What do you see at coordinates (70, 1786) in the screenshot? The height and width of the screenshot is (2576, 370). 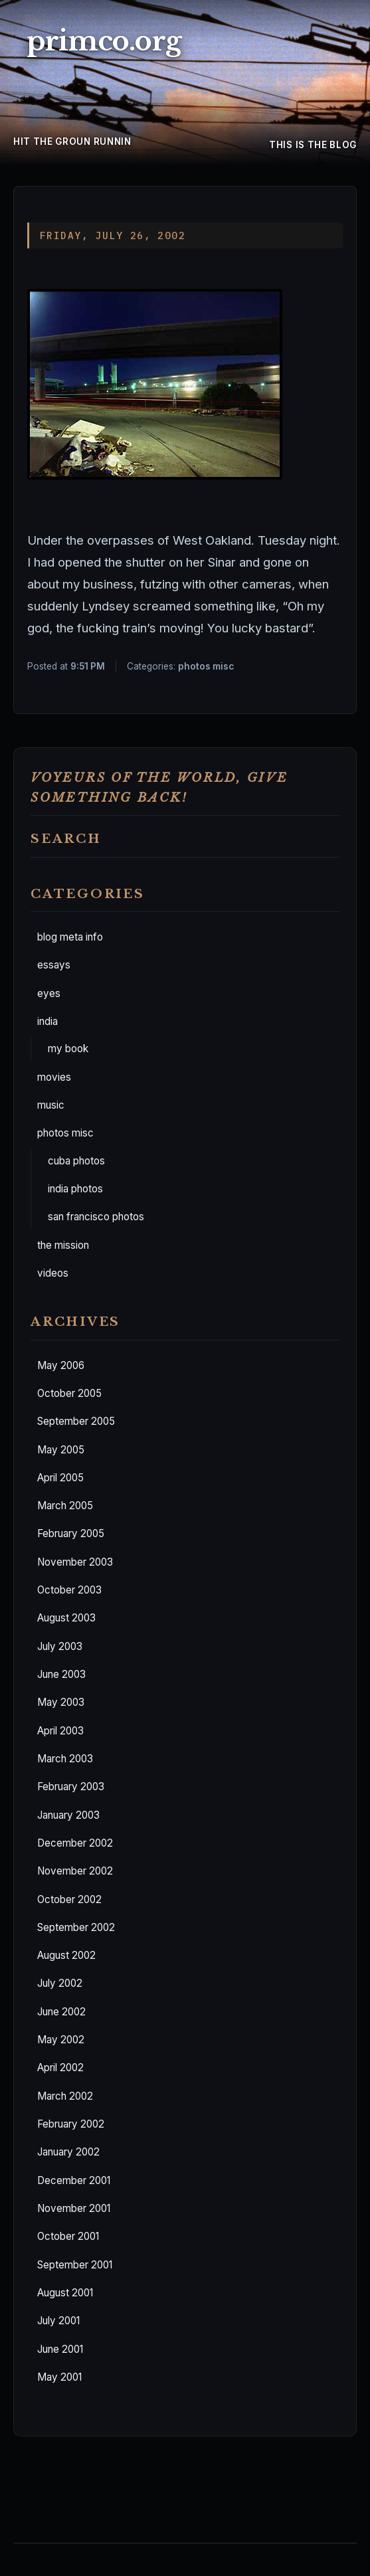 I see `February 2003` at bounding box center [70, 1786].